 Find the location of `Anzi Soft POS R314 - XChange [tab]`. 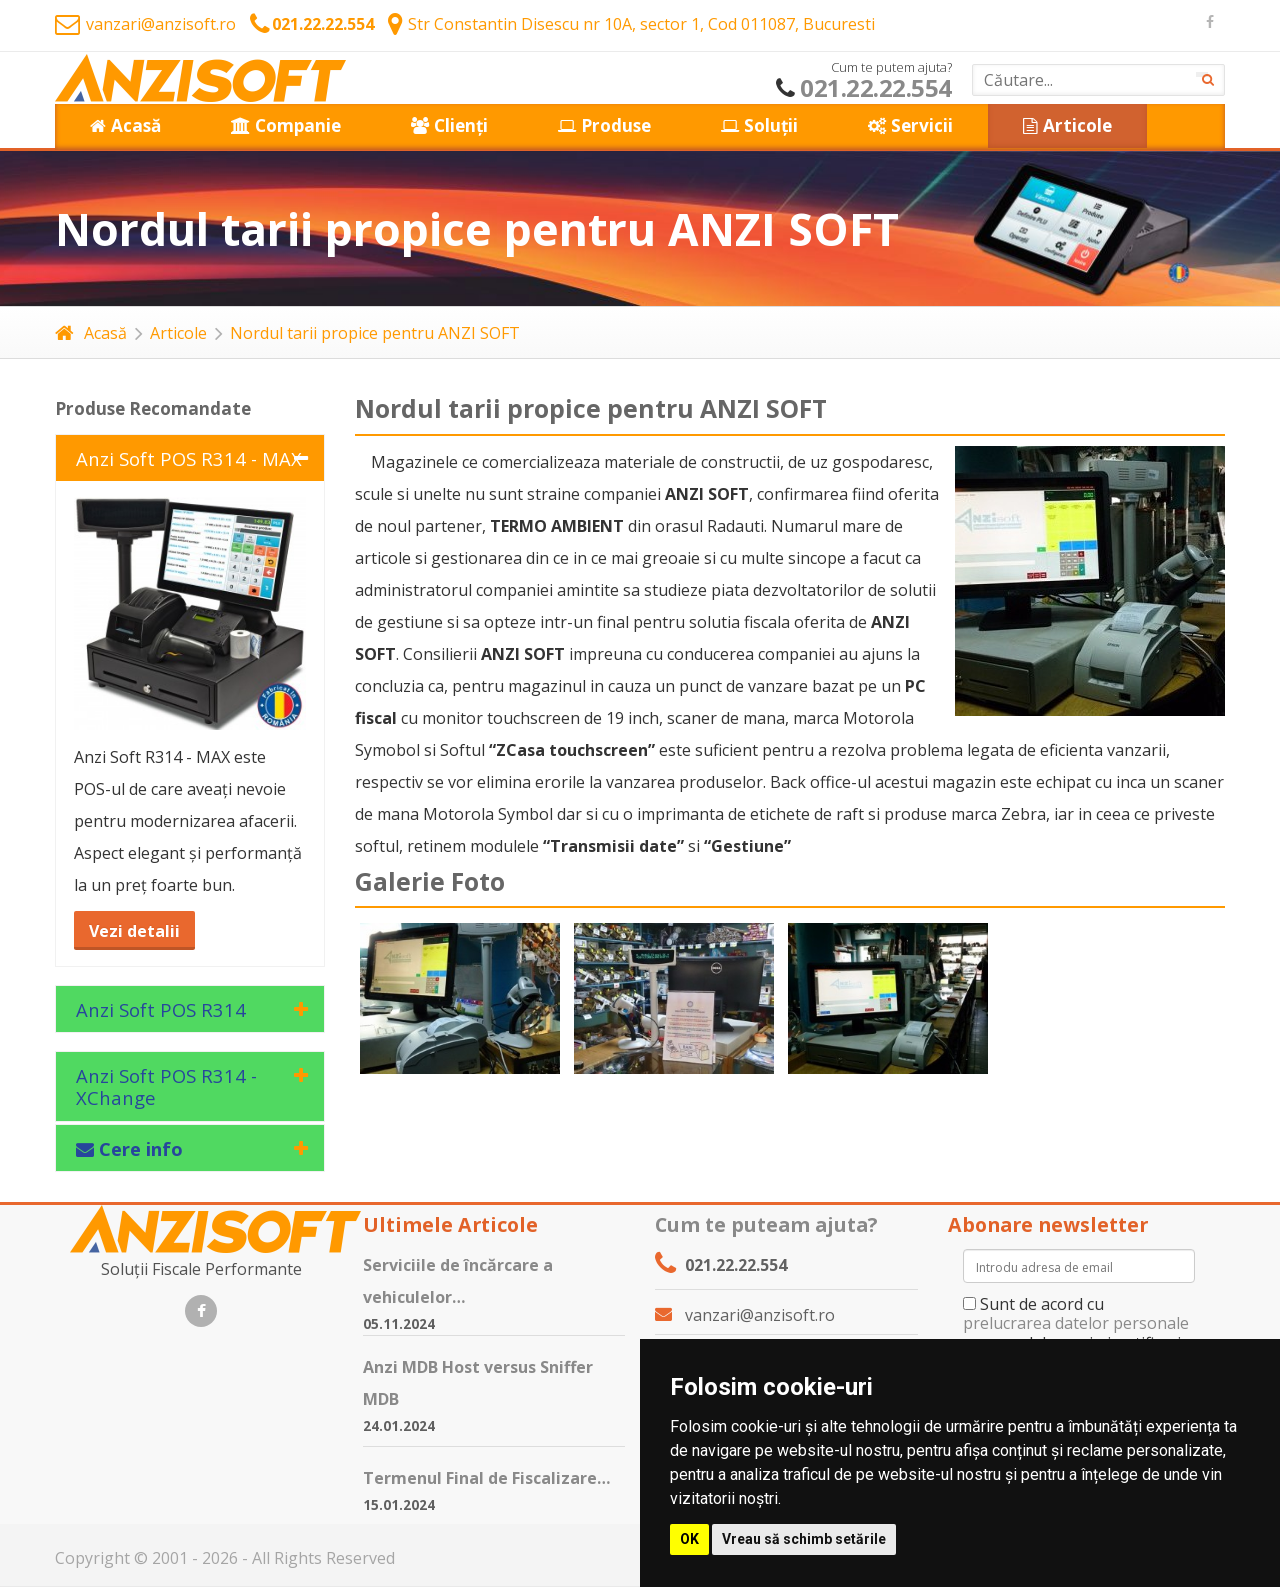

Anzi Soft POS R314 - XChange [tab] is located at coordinates (166, 1086).